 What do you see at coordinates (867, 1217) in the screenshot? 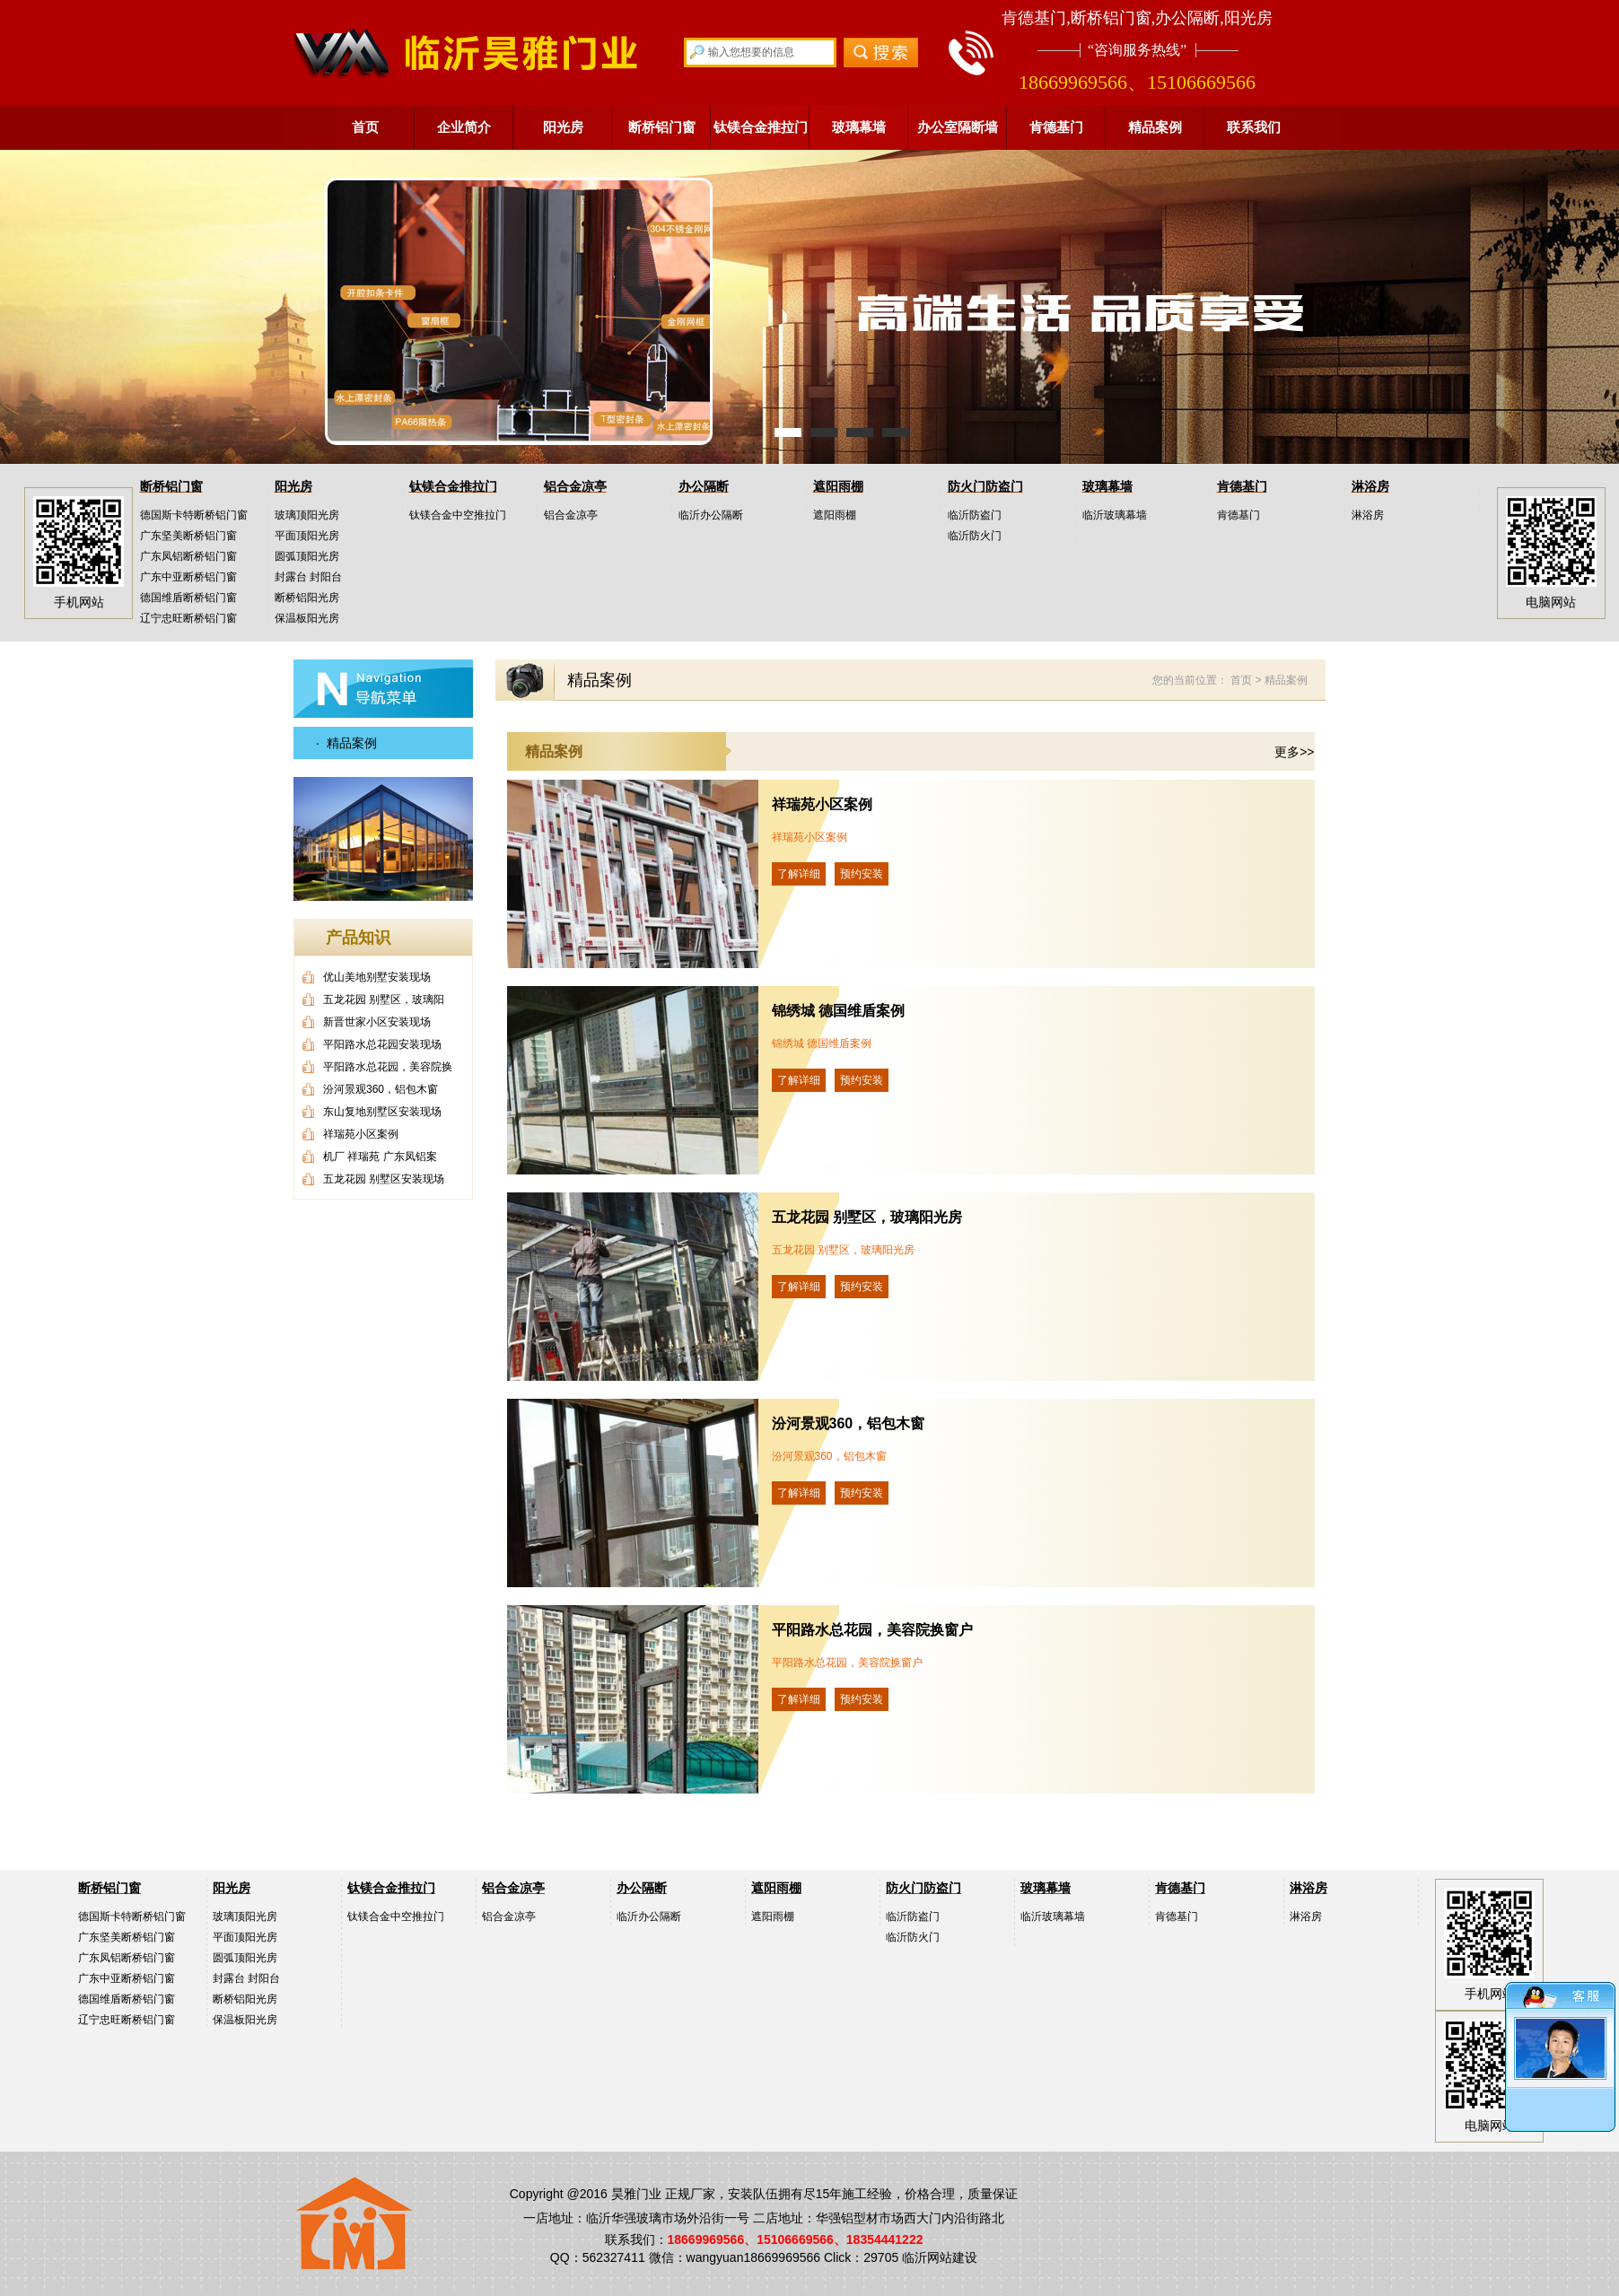
I see `五龙花园 别墅区，玻璃阳光房` at bounding box center [867, 1217].